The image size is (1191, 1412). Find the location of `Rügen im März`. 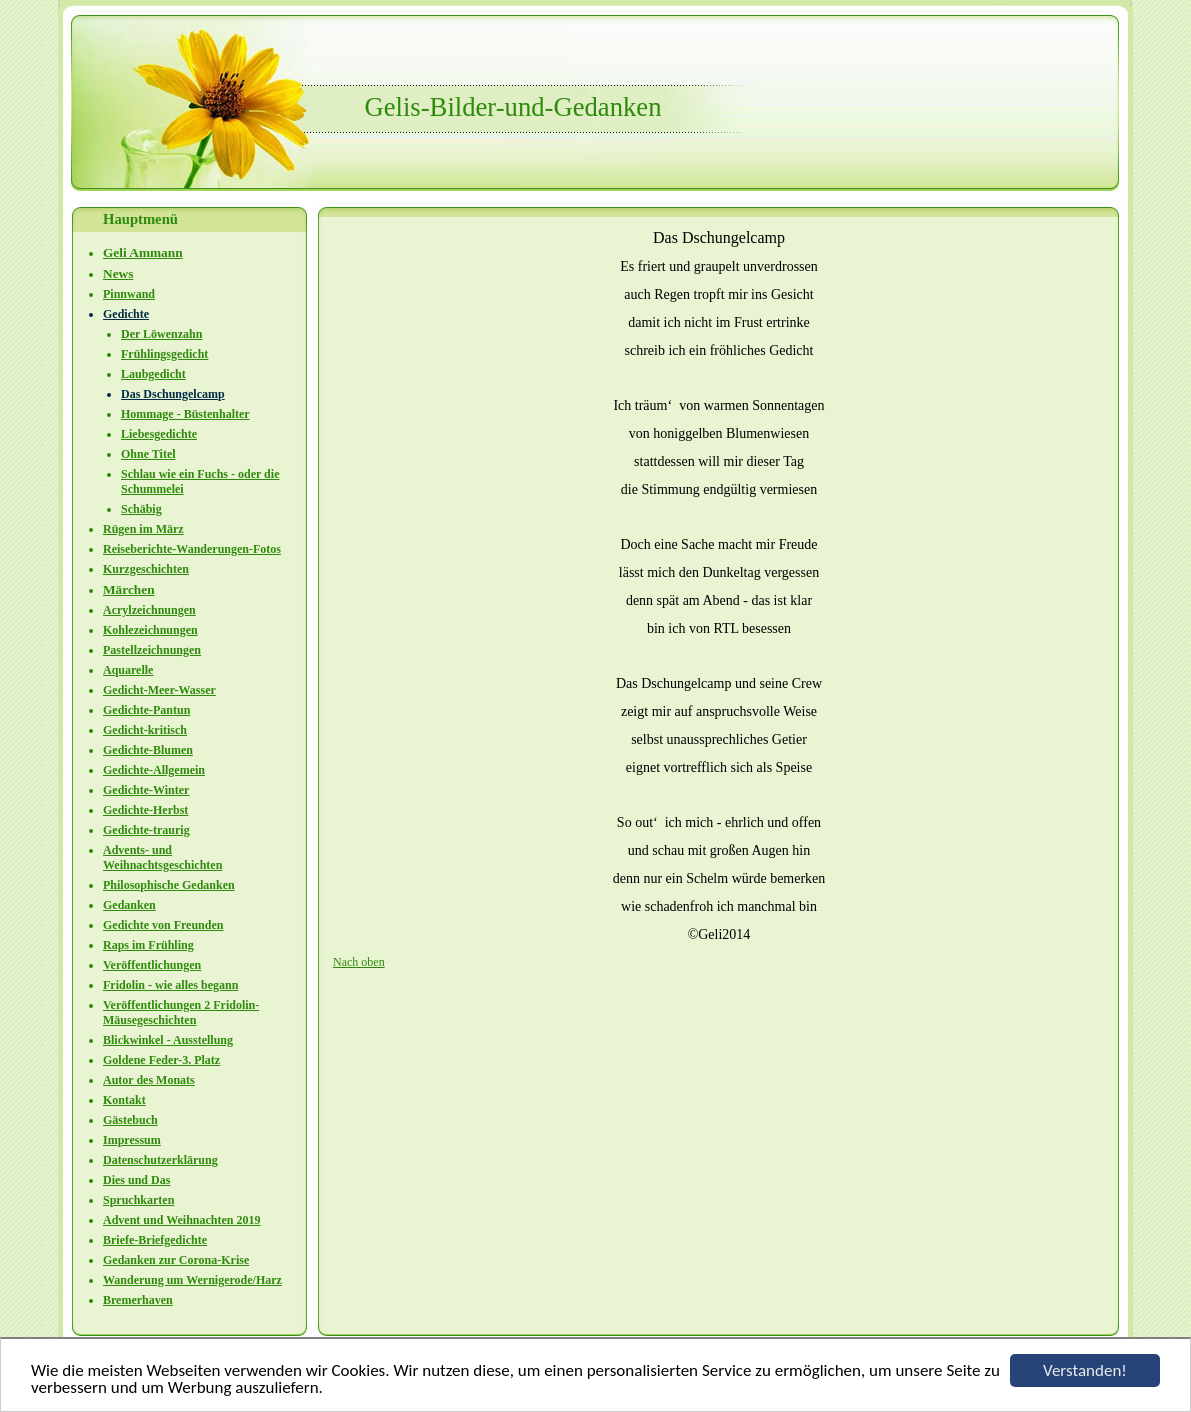

Rügen im März is located at coordinates (143, 529).